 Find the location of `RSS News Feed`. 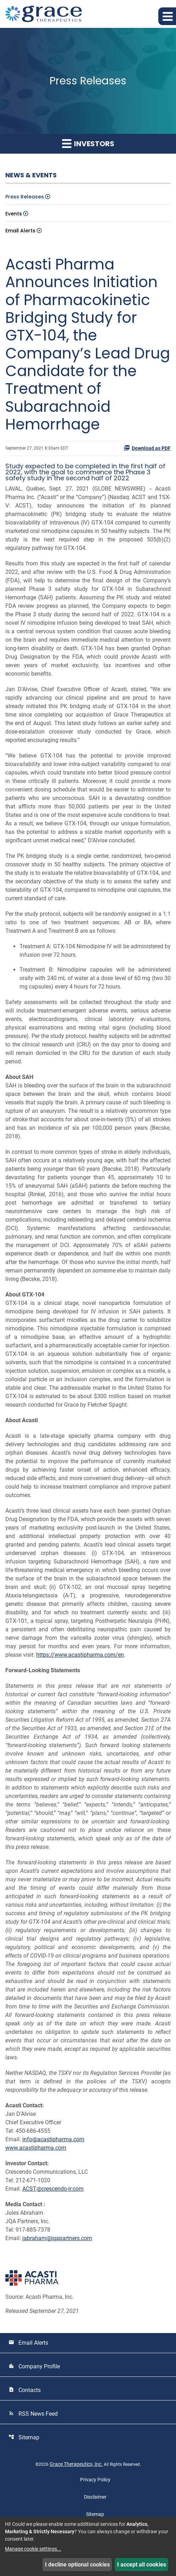

RSS News Feed is located at coordinates (33, 2413).